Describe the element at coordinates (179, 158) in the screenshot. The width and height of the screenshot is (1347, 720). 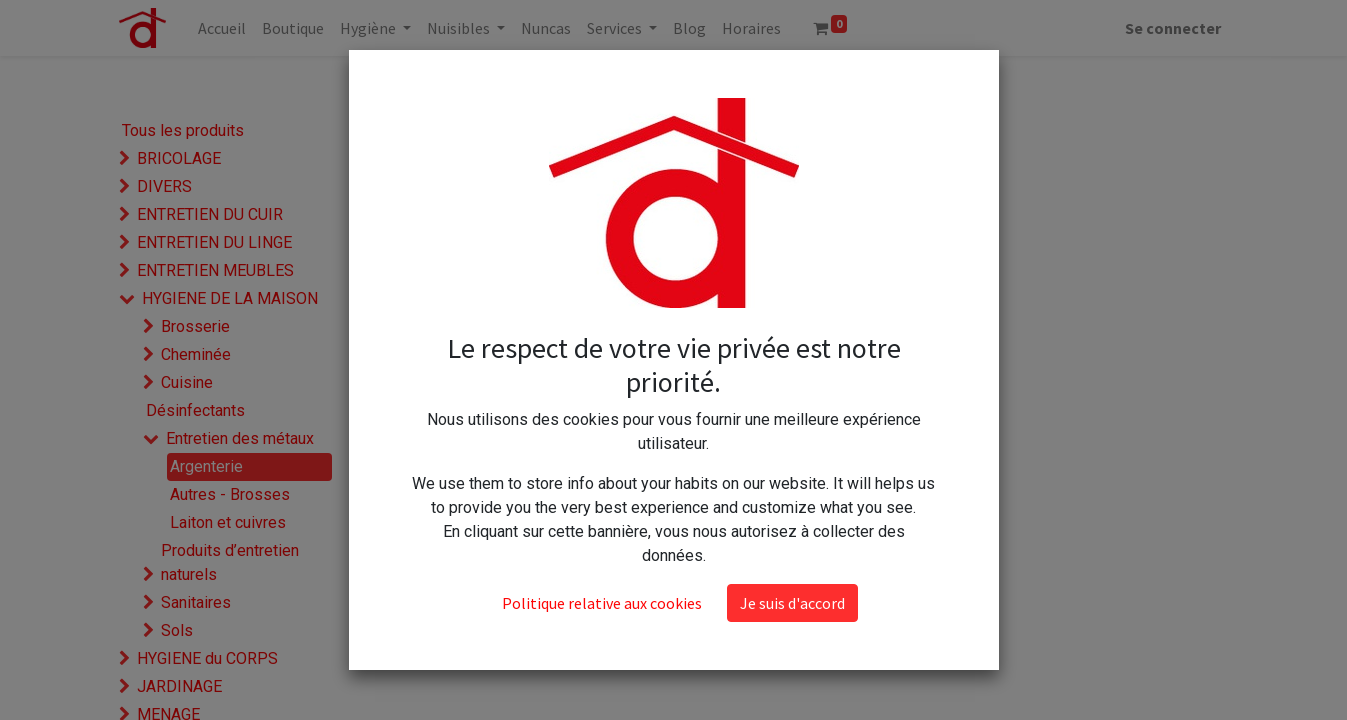
I see `BRICOLAGE` at that location.